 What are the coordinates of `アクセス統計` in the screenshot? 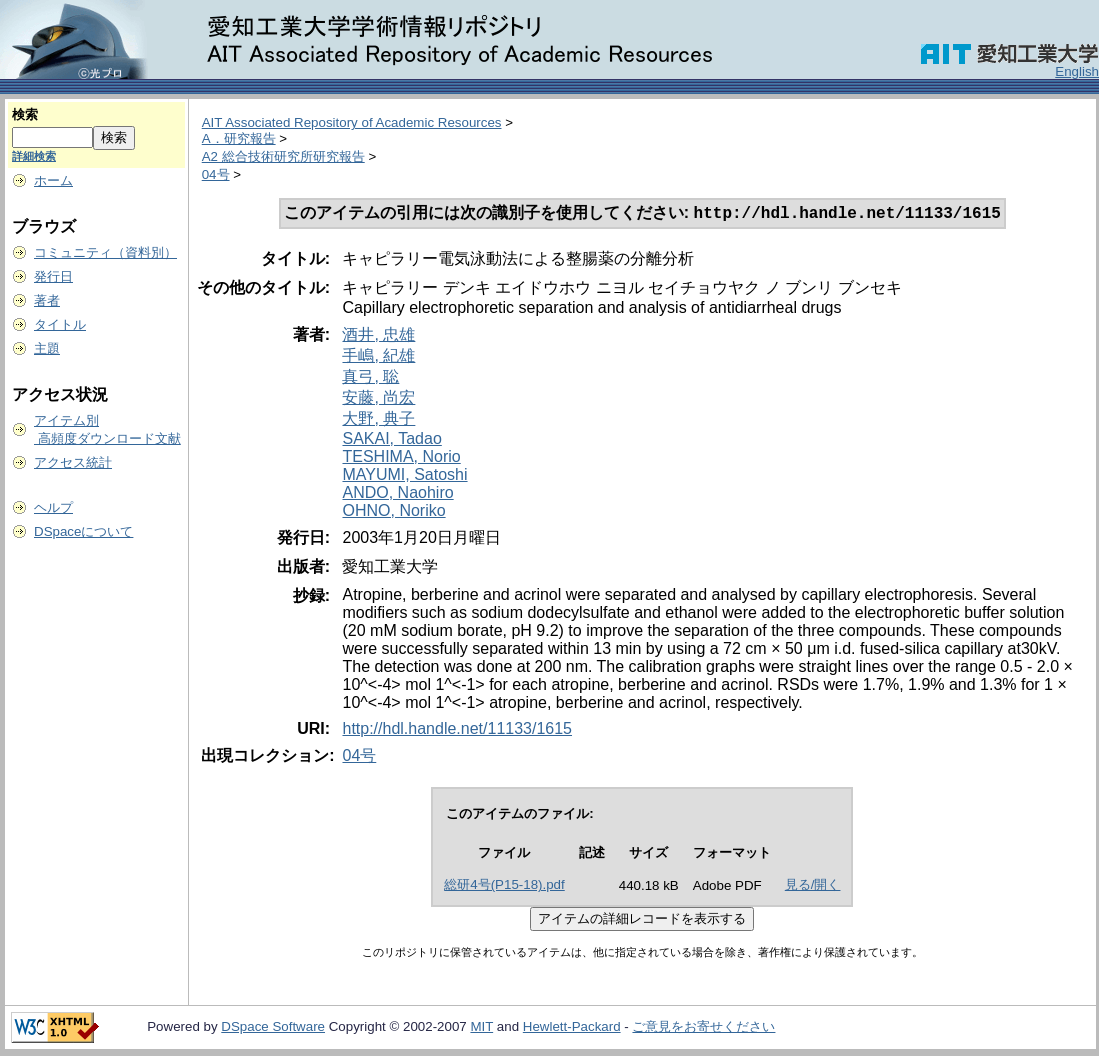 It's located at (73, 462).